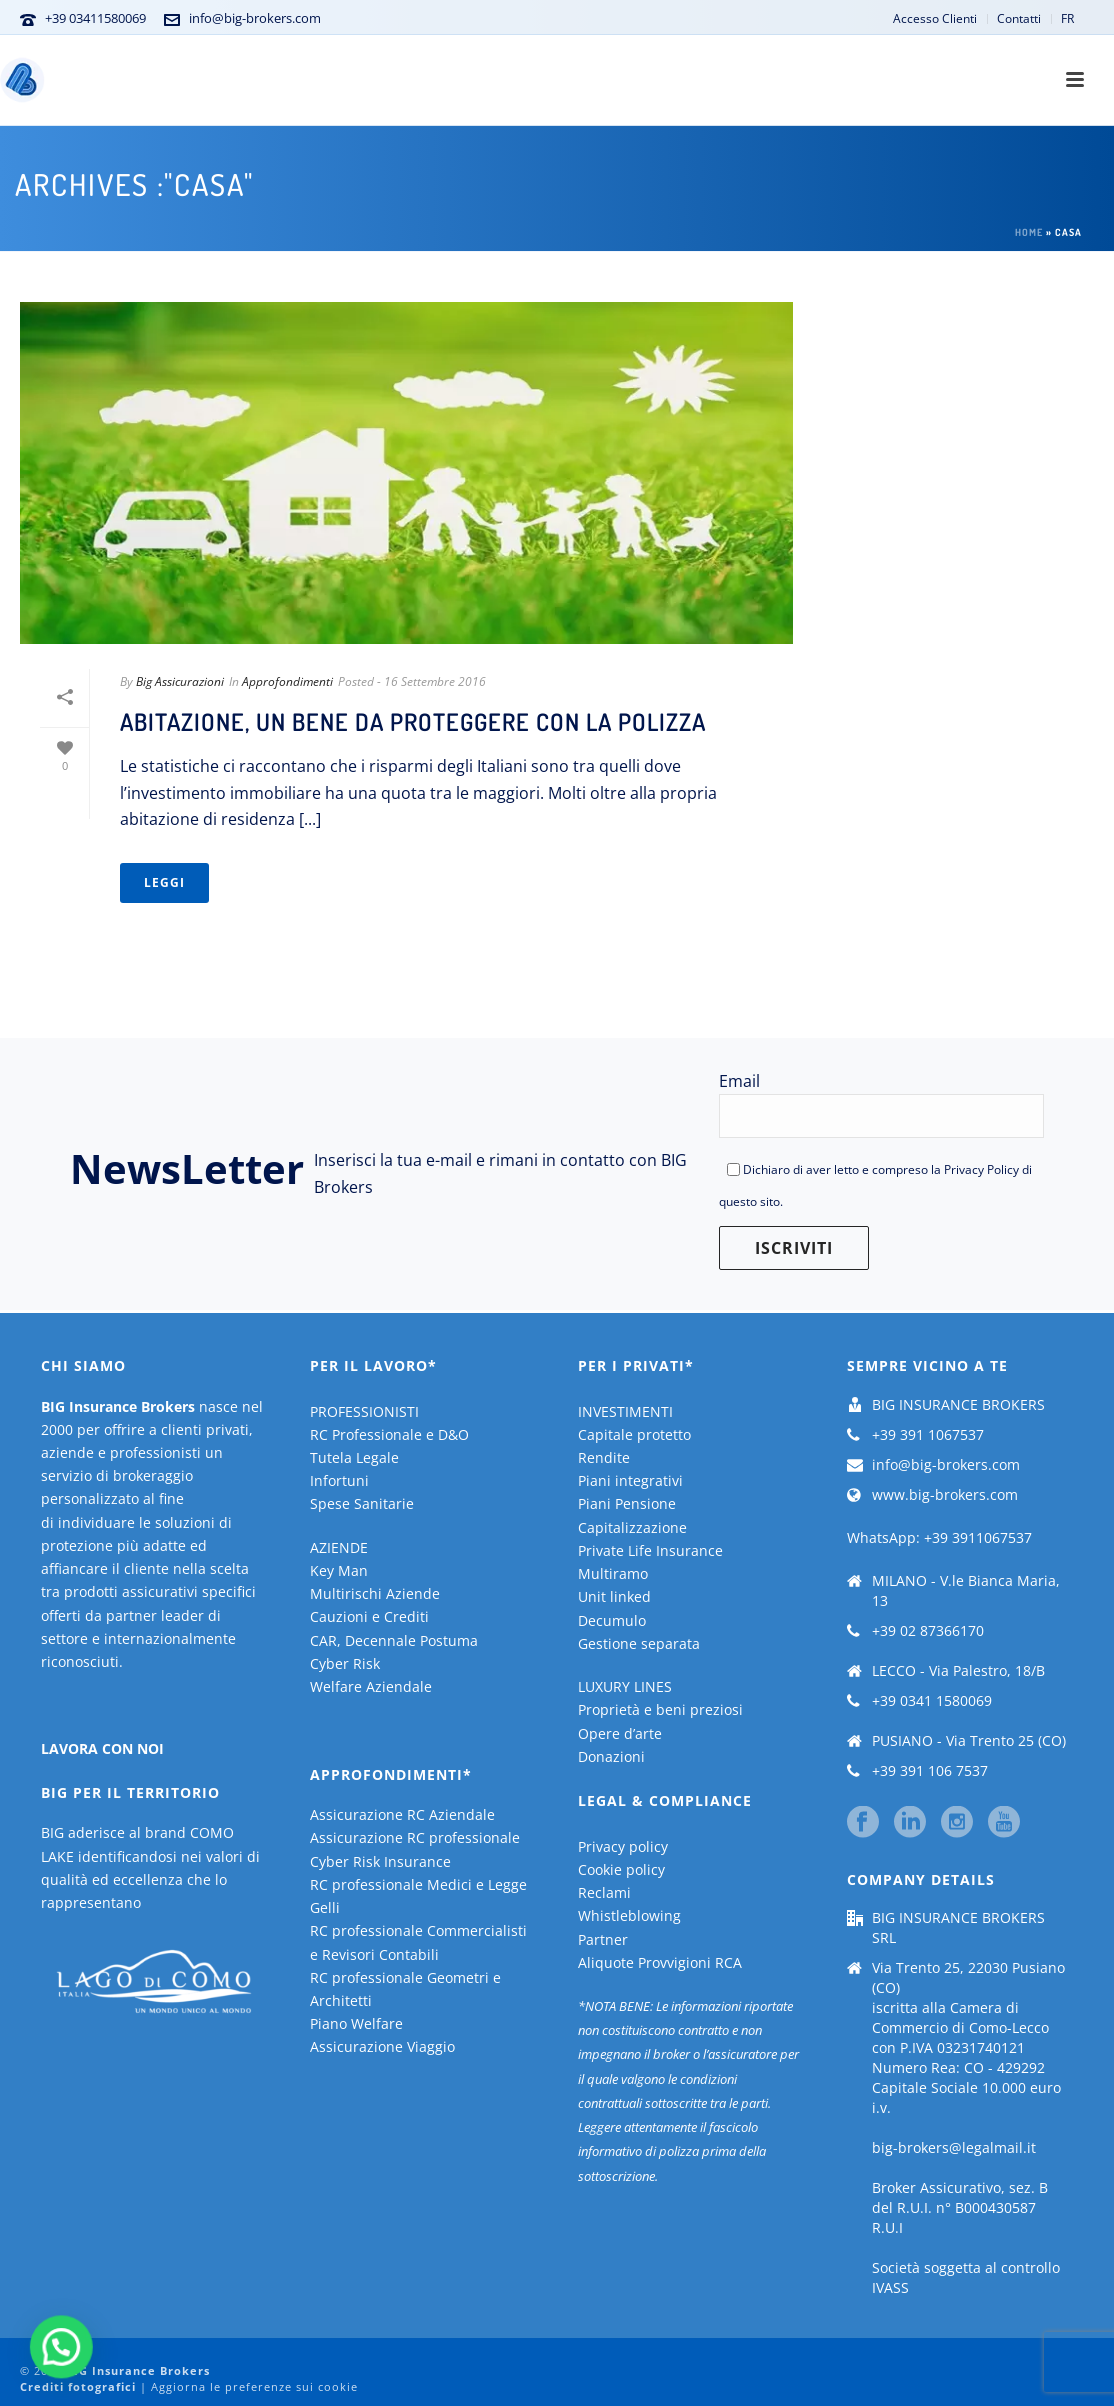  I want to click on Decumulo, so click(612, 1620).